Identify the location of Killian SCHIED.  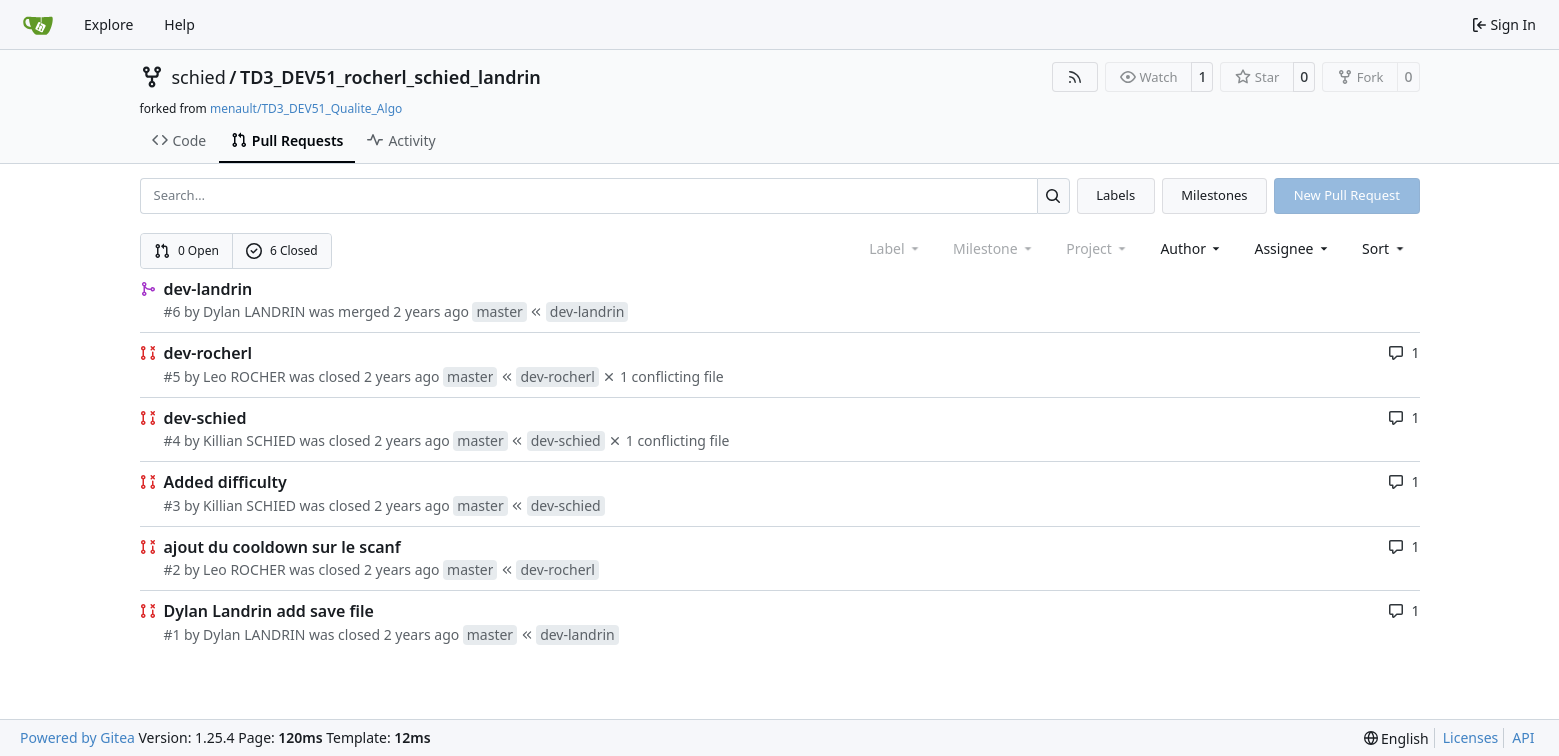
(249, 440).